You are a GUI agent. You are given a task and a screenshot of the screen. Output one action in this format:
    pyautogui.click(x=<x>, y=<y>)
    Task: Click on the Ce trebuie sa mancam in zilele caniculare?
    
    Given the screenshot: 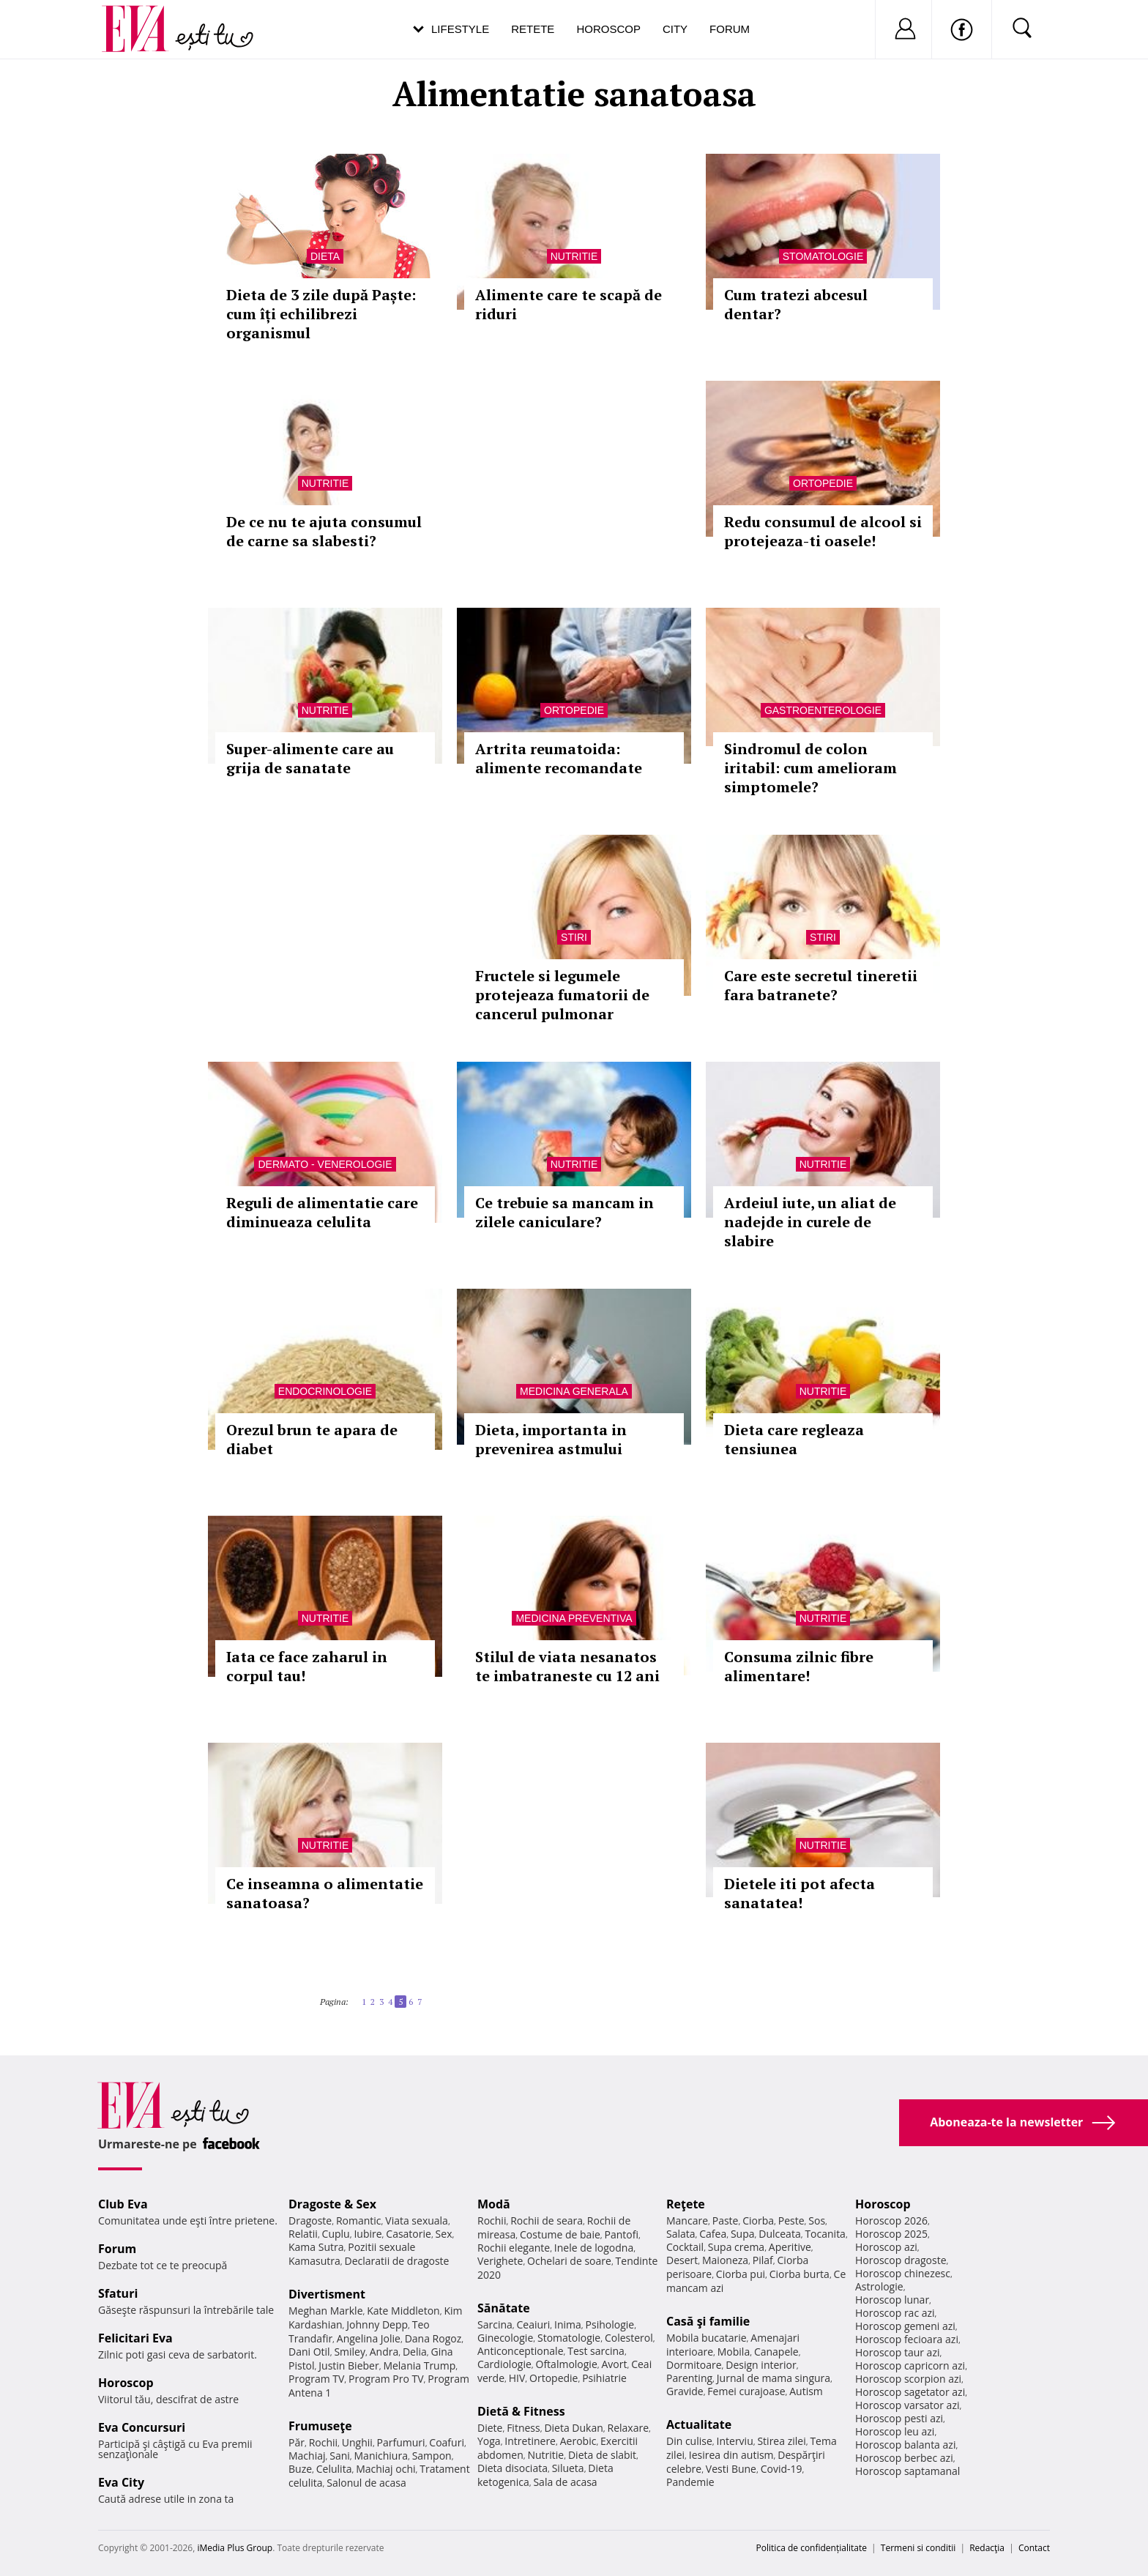 What is the action you would take?
    pyautogui.click(x=564, y=1212)
    